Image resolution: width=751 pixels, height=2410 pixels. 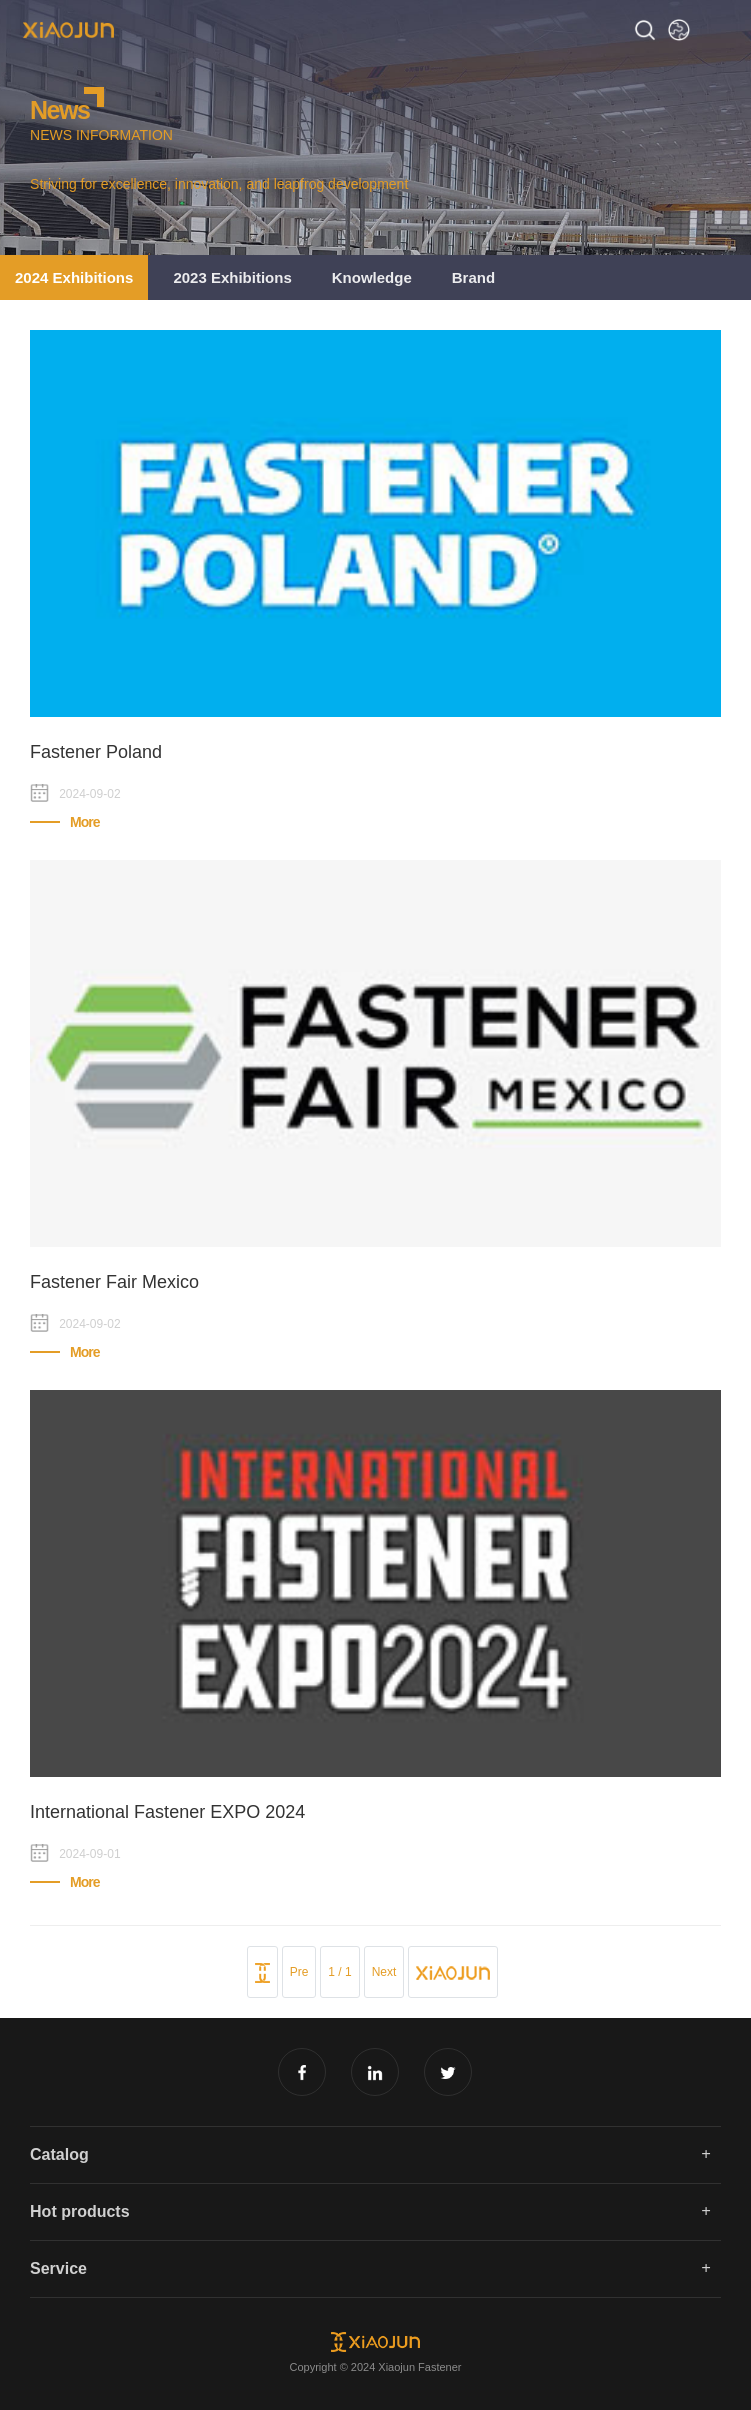 I want to click on 2023 Exhibitions, so click(x=232, y=277).